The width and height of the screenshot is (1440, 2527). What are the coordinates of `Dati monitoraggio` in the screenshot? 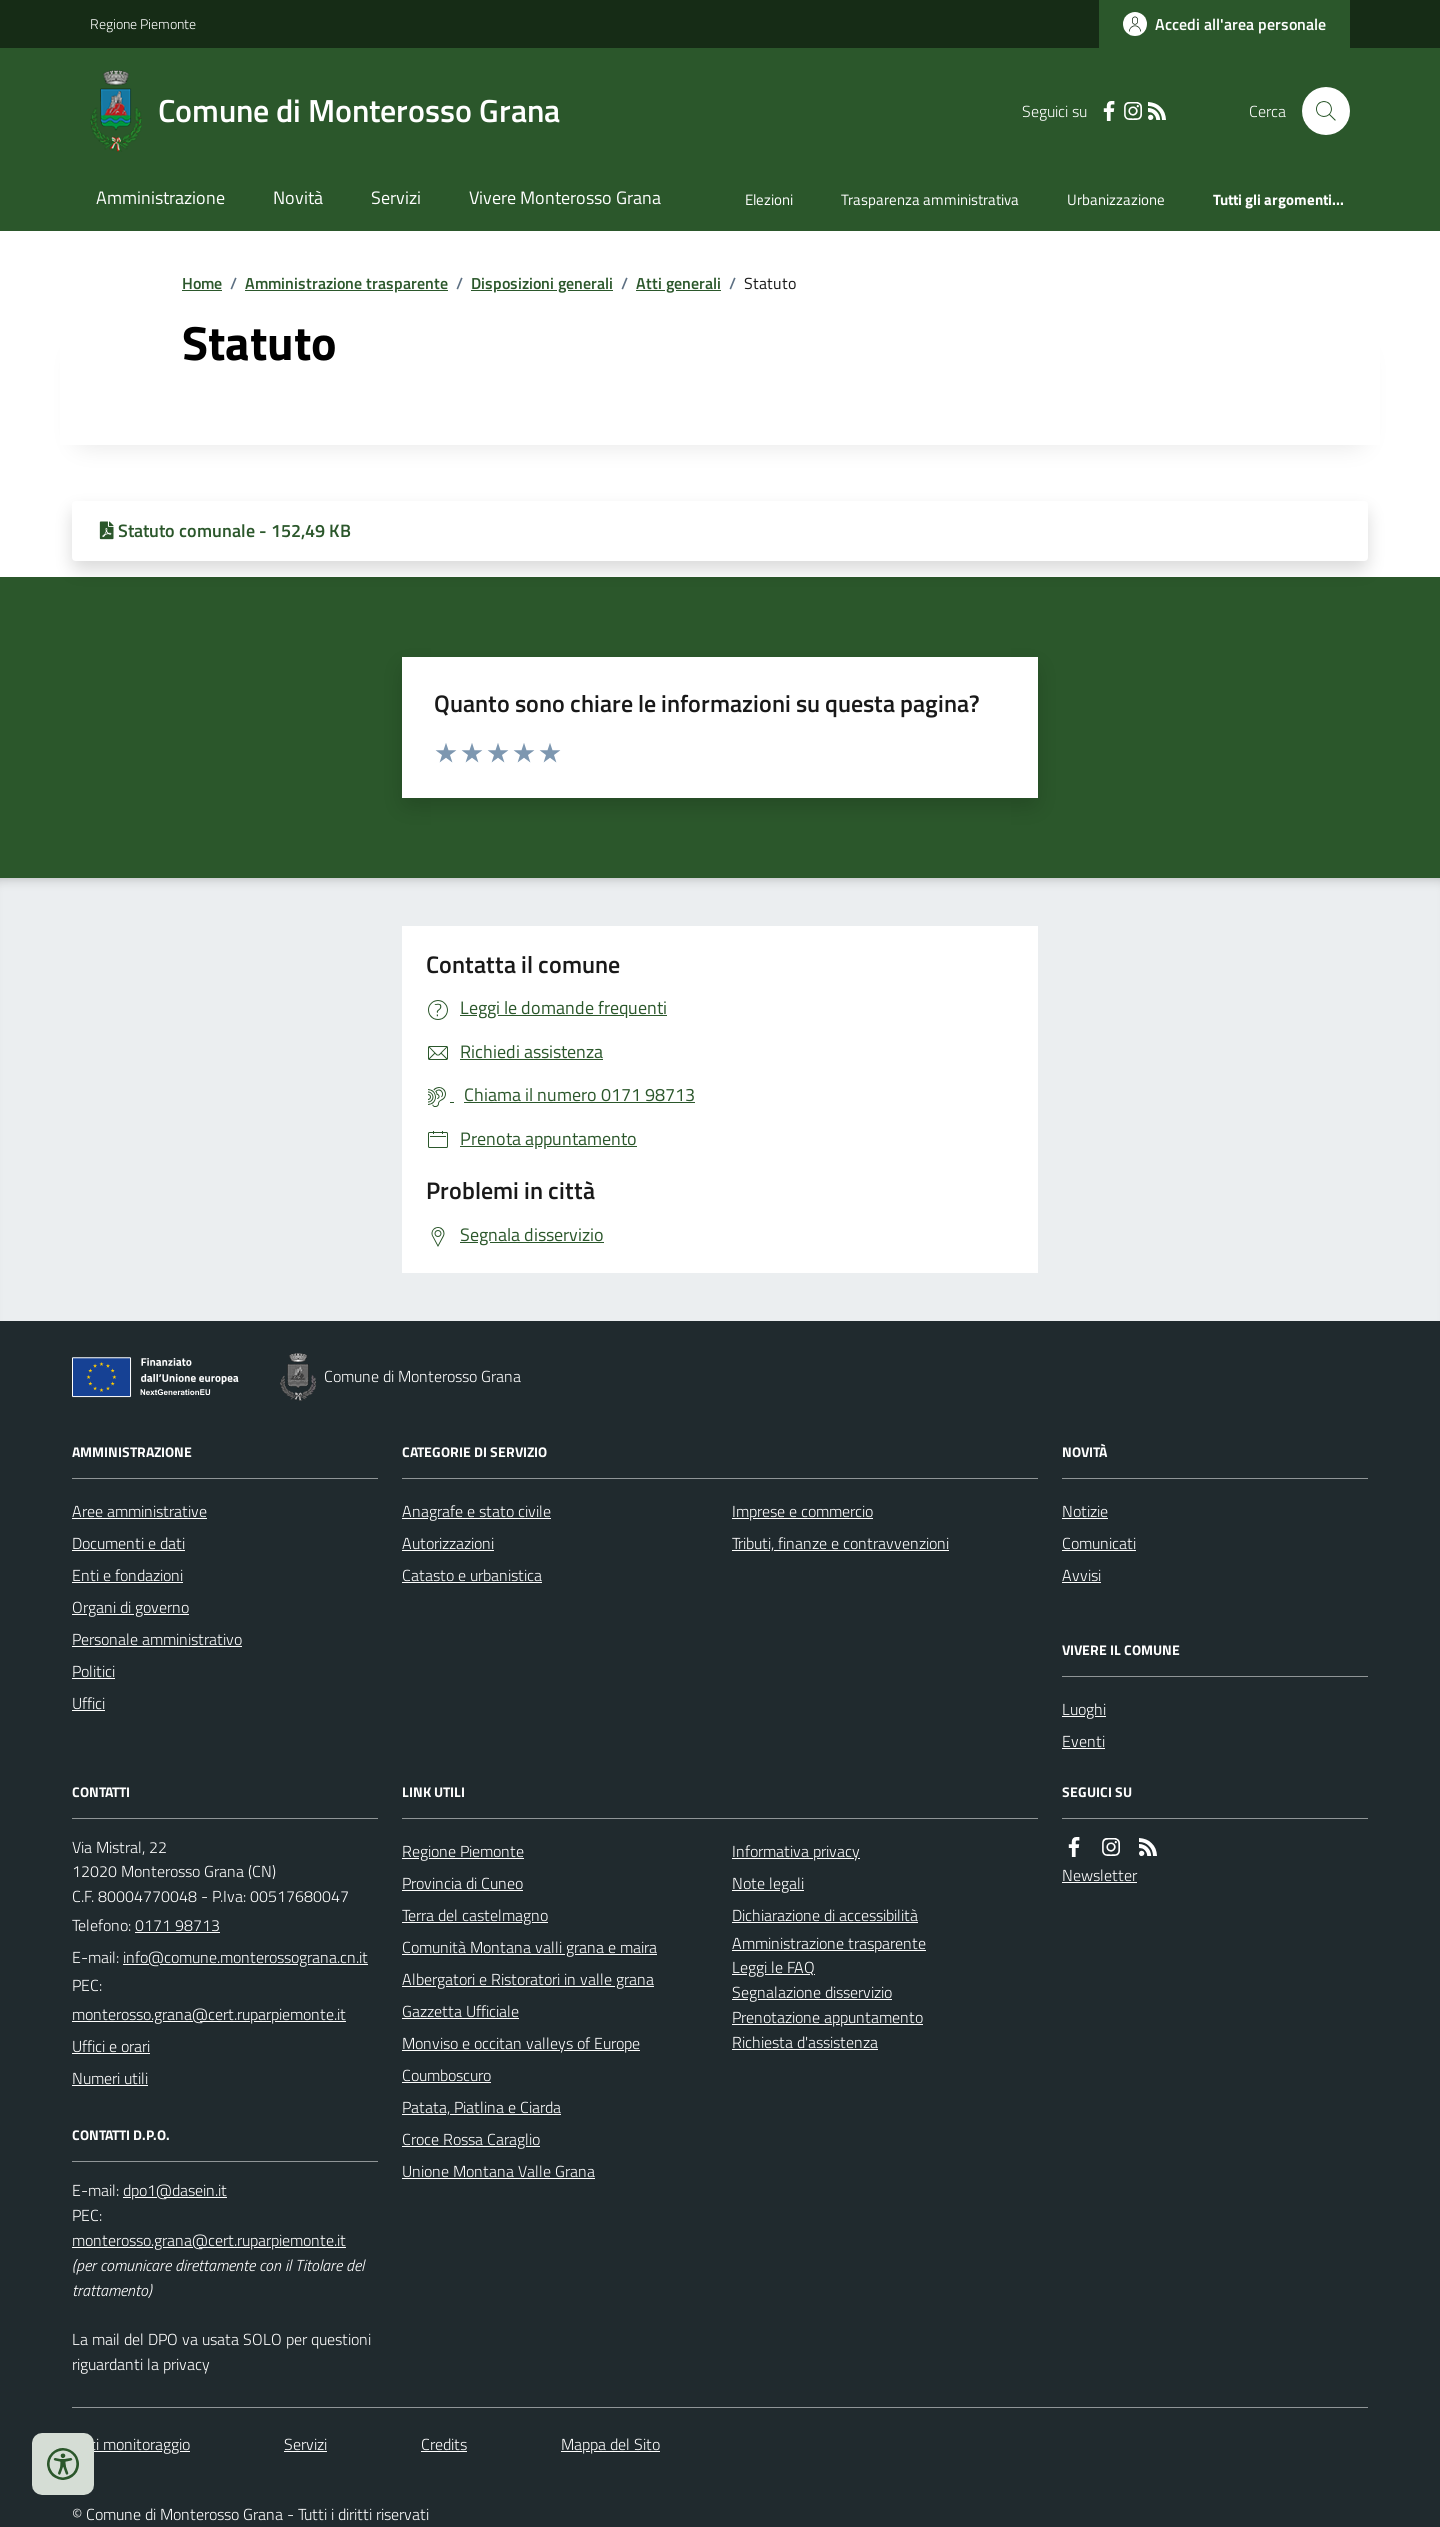 It's located at (131, 2444).